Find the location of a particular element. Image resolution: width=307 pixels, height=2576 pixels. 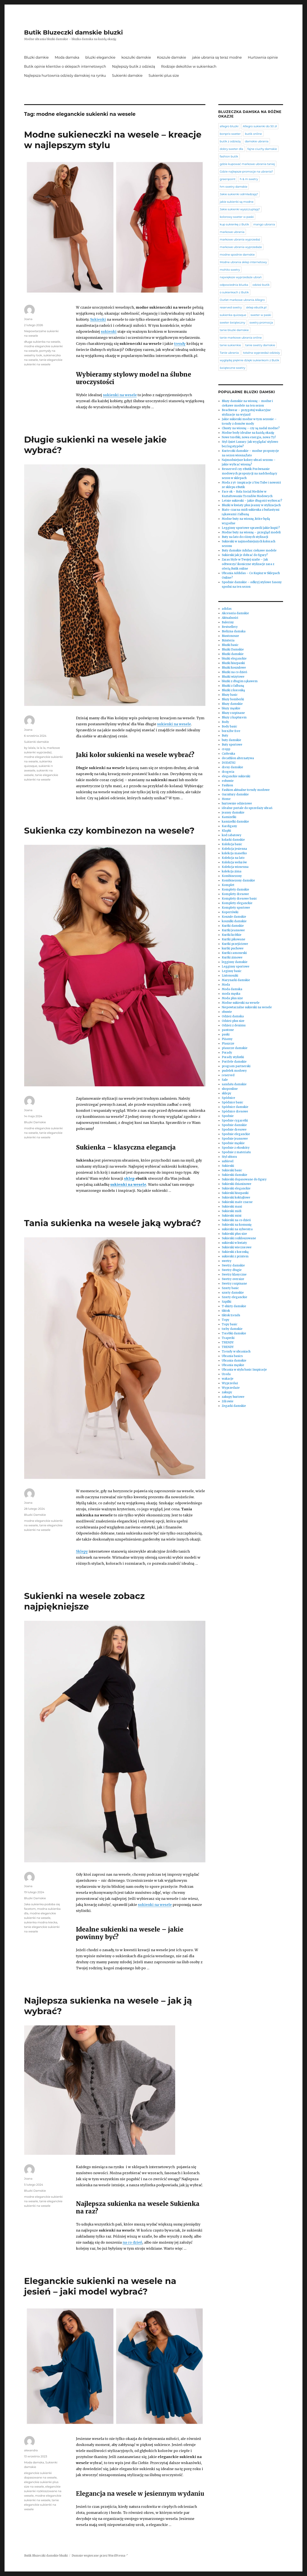

eobuwie is located at coordinates (228, 781).